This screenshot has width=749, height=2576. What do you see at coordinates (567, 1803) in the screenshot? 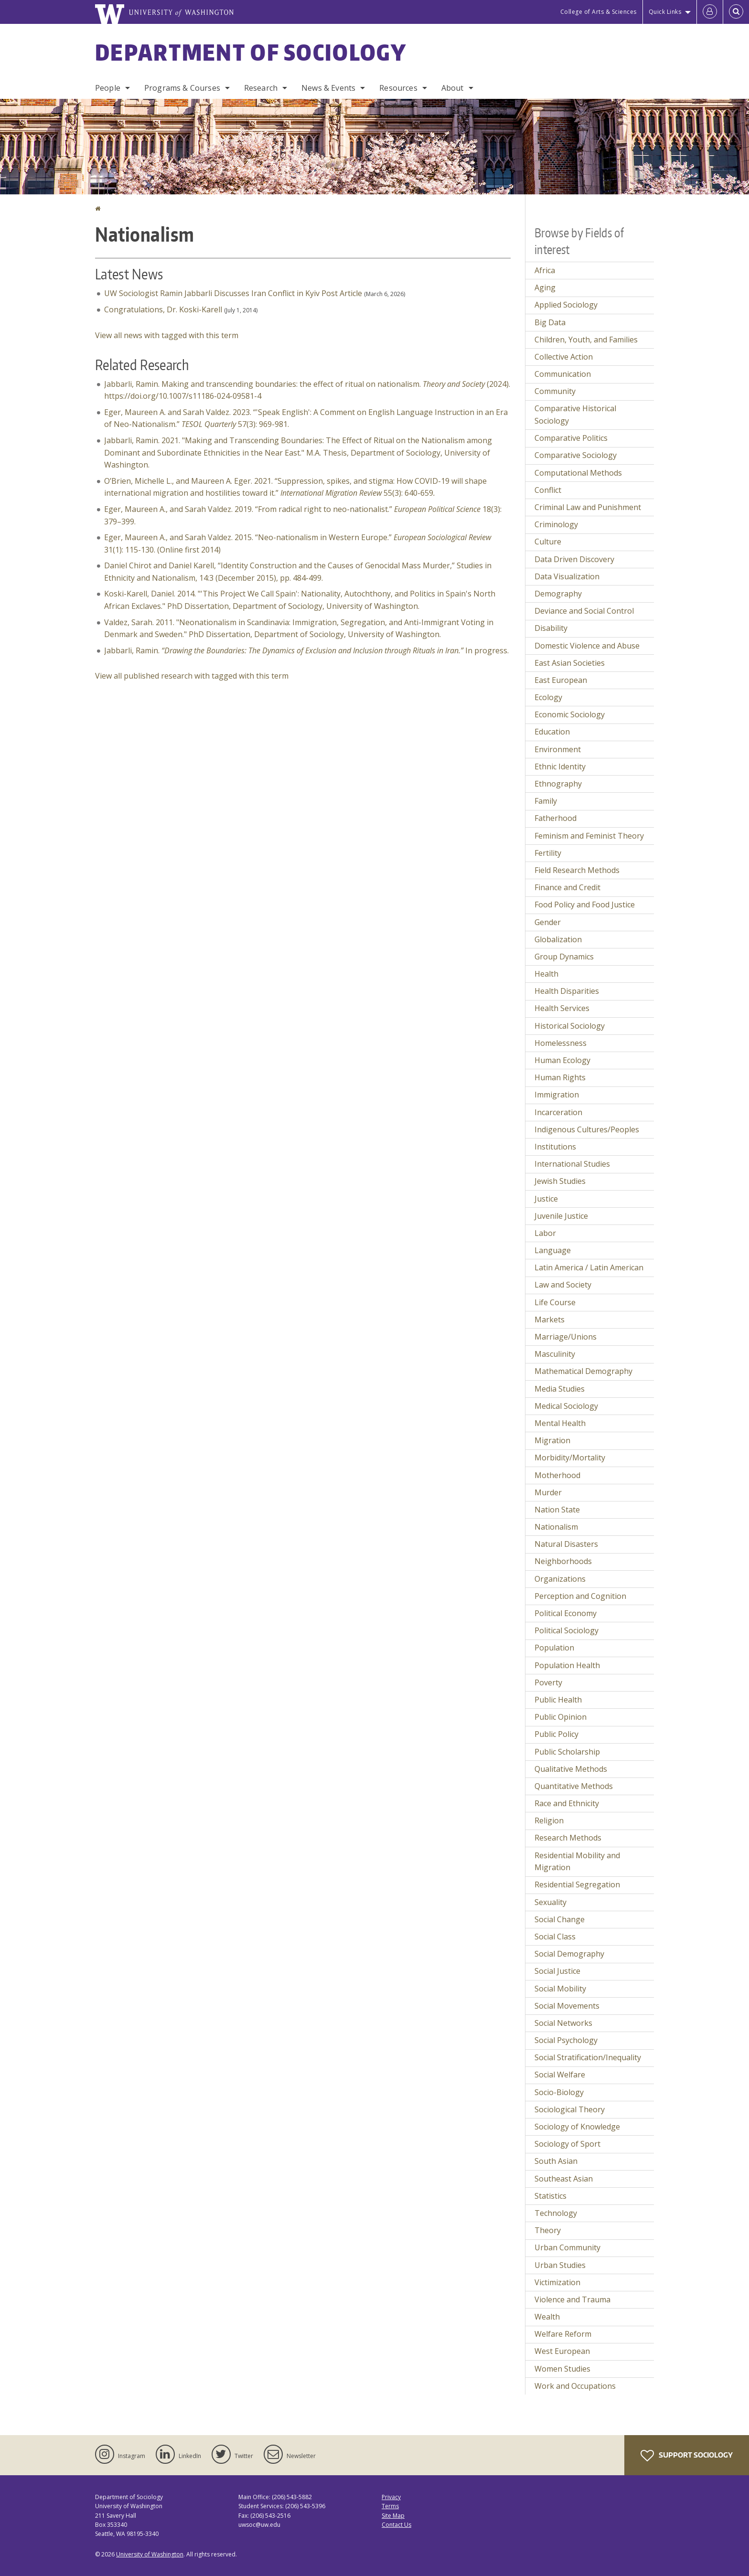
I see `Race and Ethnicity` at bounding box center [567, 1803].